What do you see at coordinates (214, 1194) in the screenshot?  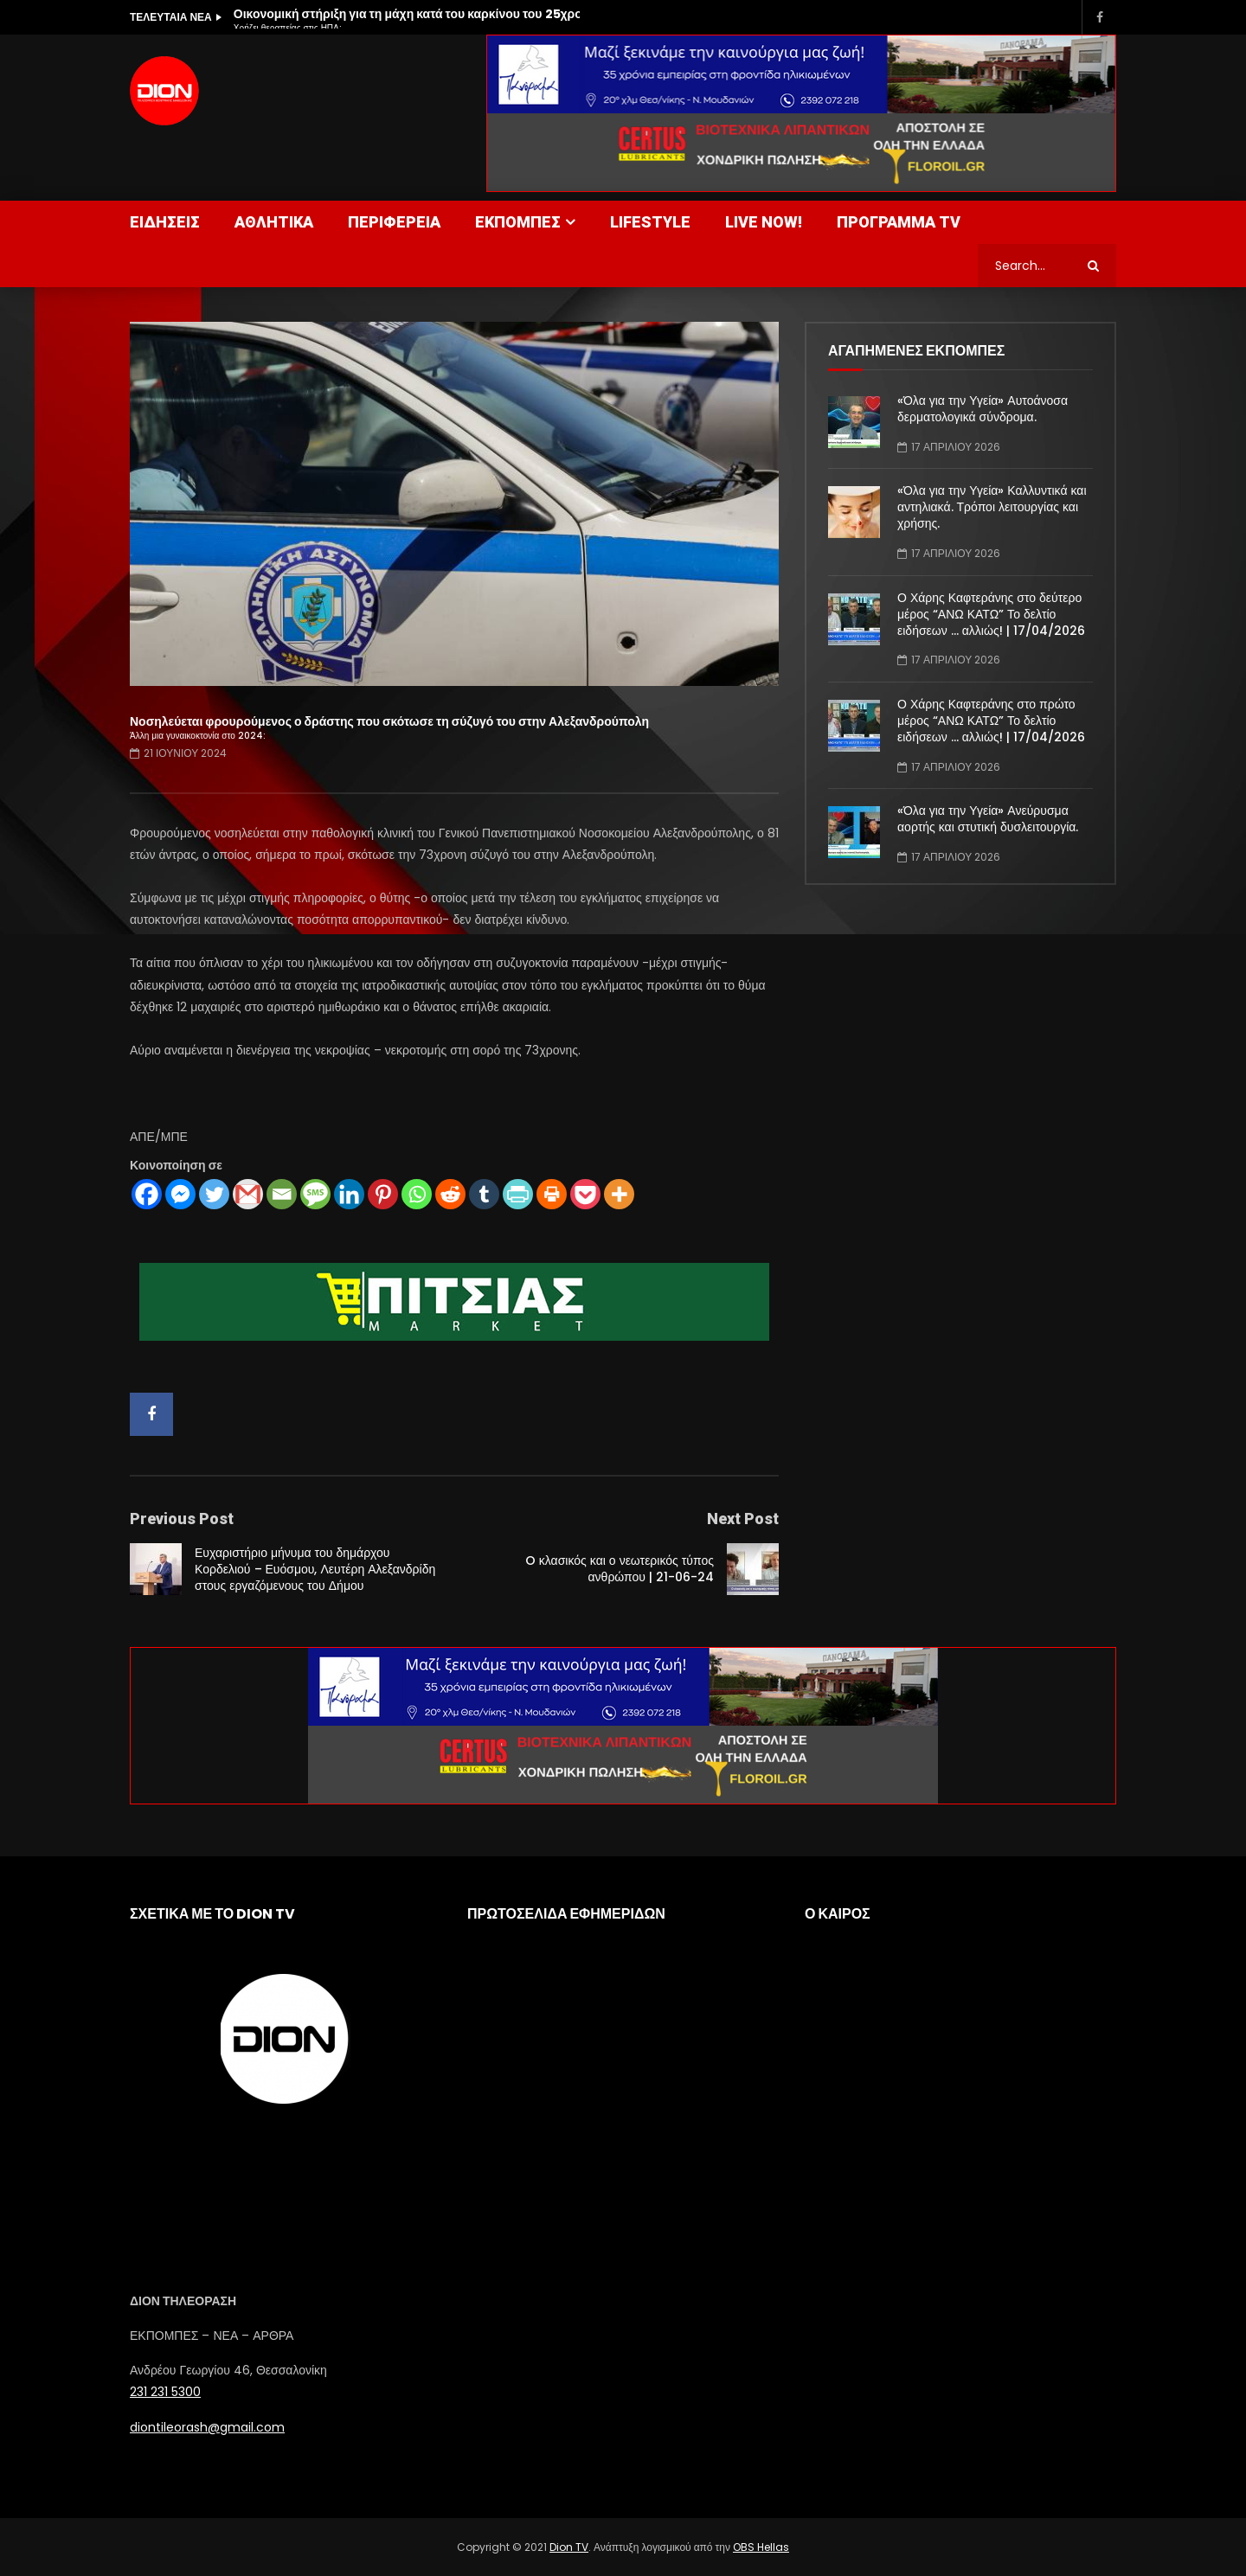 I see `[Twitter]` at bounding box center [214, 1194].